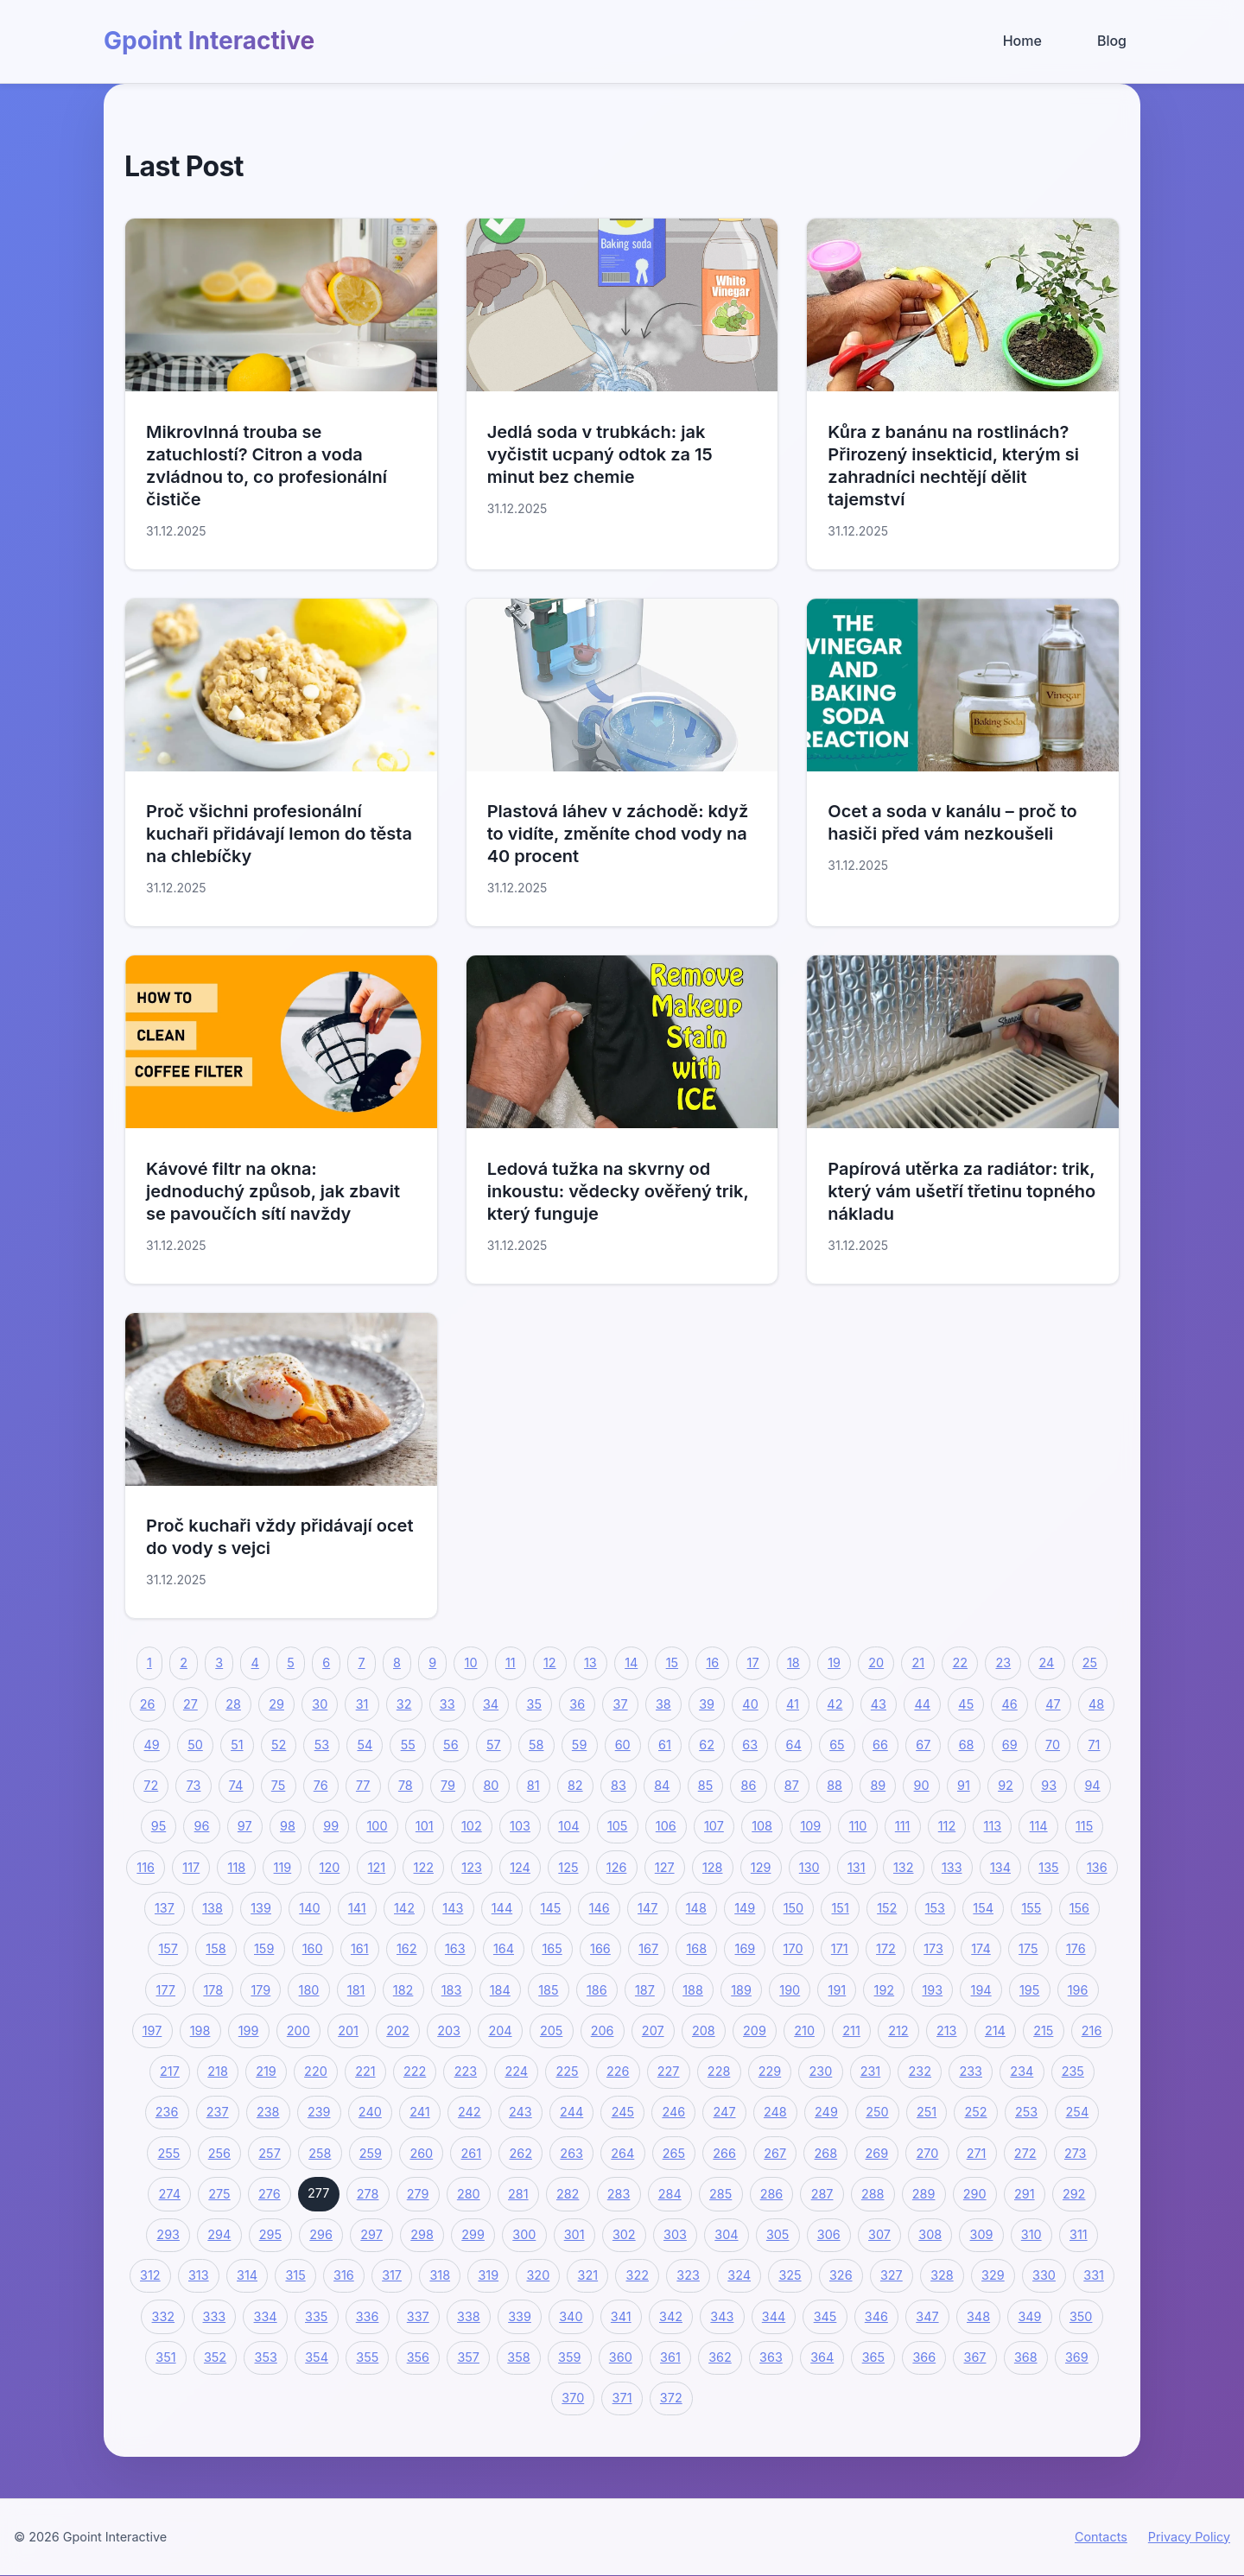  I want to click on 65, so click(836, 1744).